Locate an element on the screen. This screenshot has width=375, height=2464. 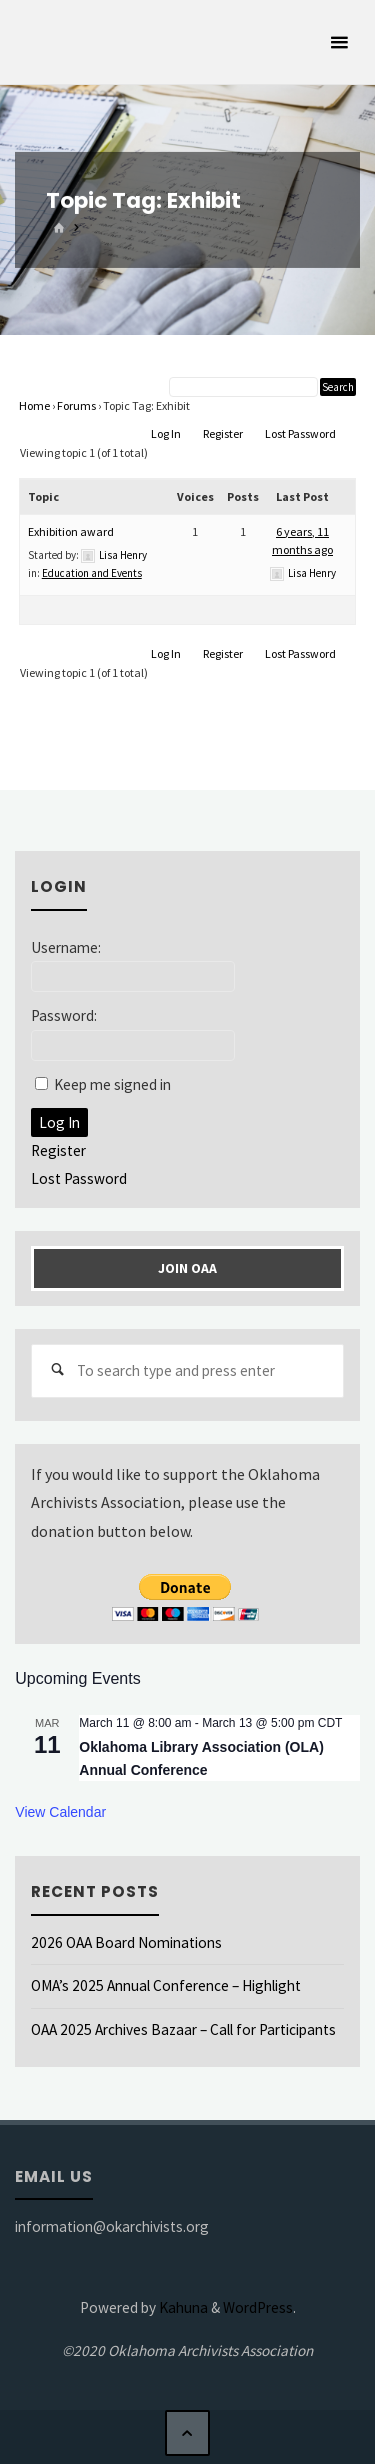
WordPress is located at coordinates (258, 2307).